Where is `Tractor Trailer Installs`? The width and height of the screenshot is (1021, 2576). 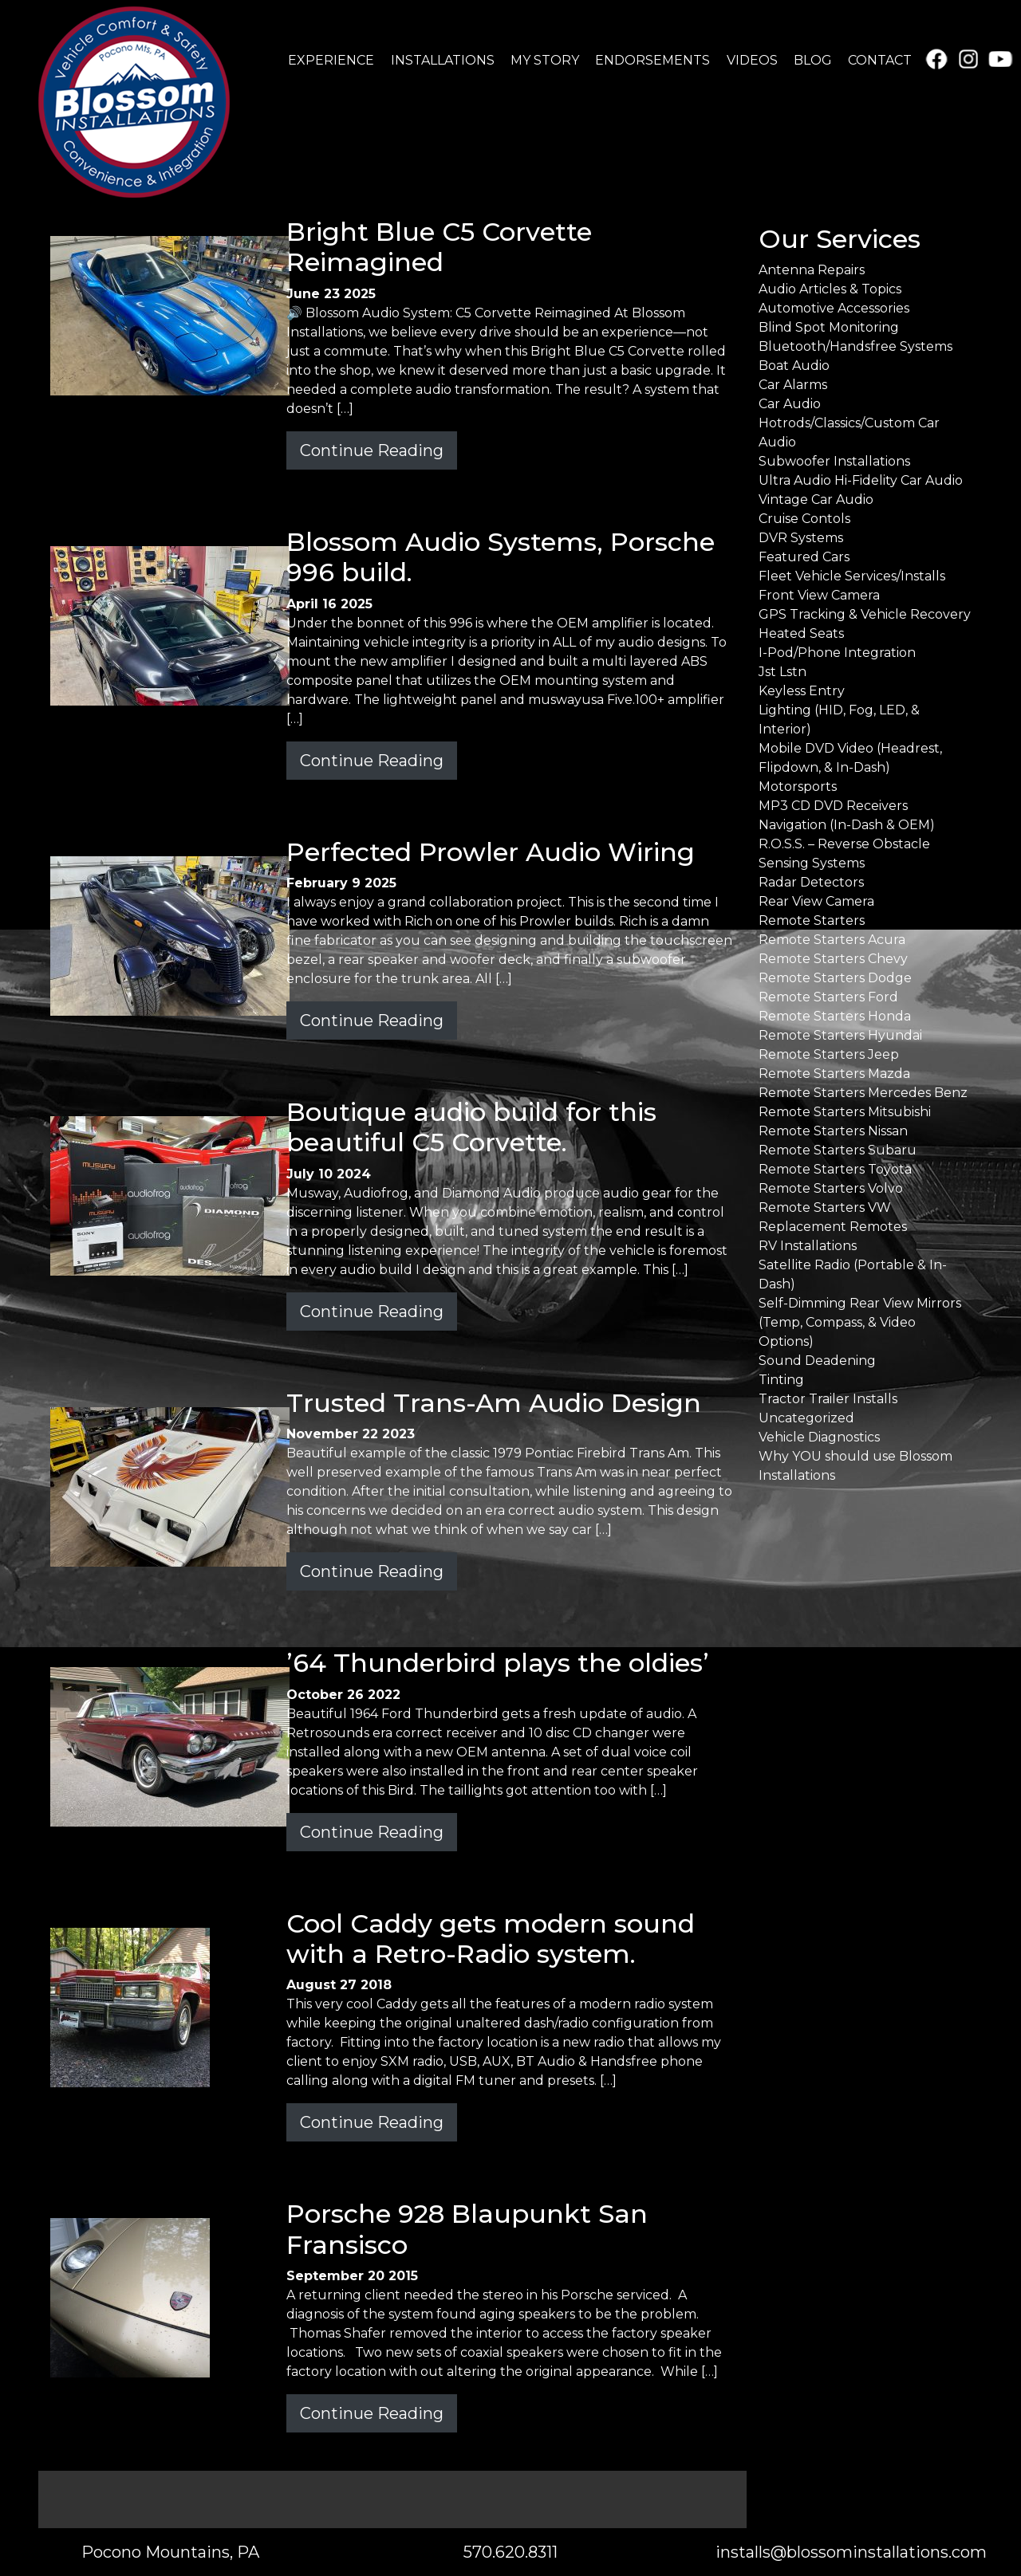 Tractor Trailer Installs is located at coordinates (828, 1398).